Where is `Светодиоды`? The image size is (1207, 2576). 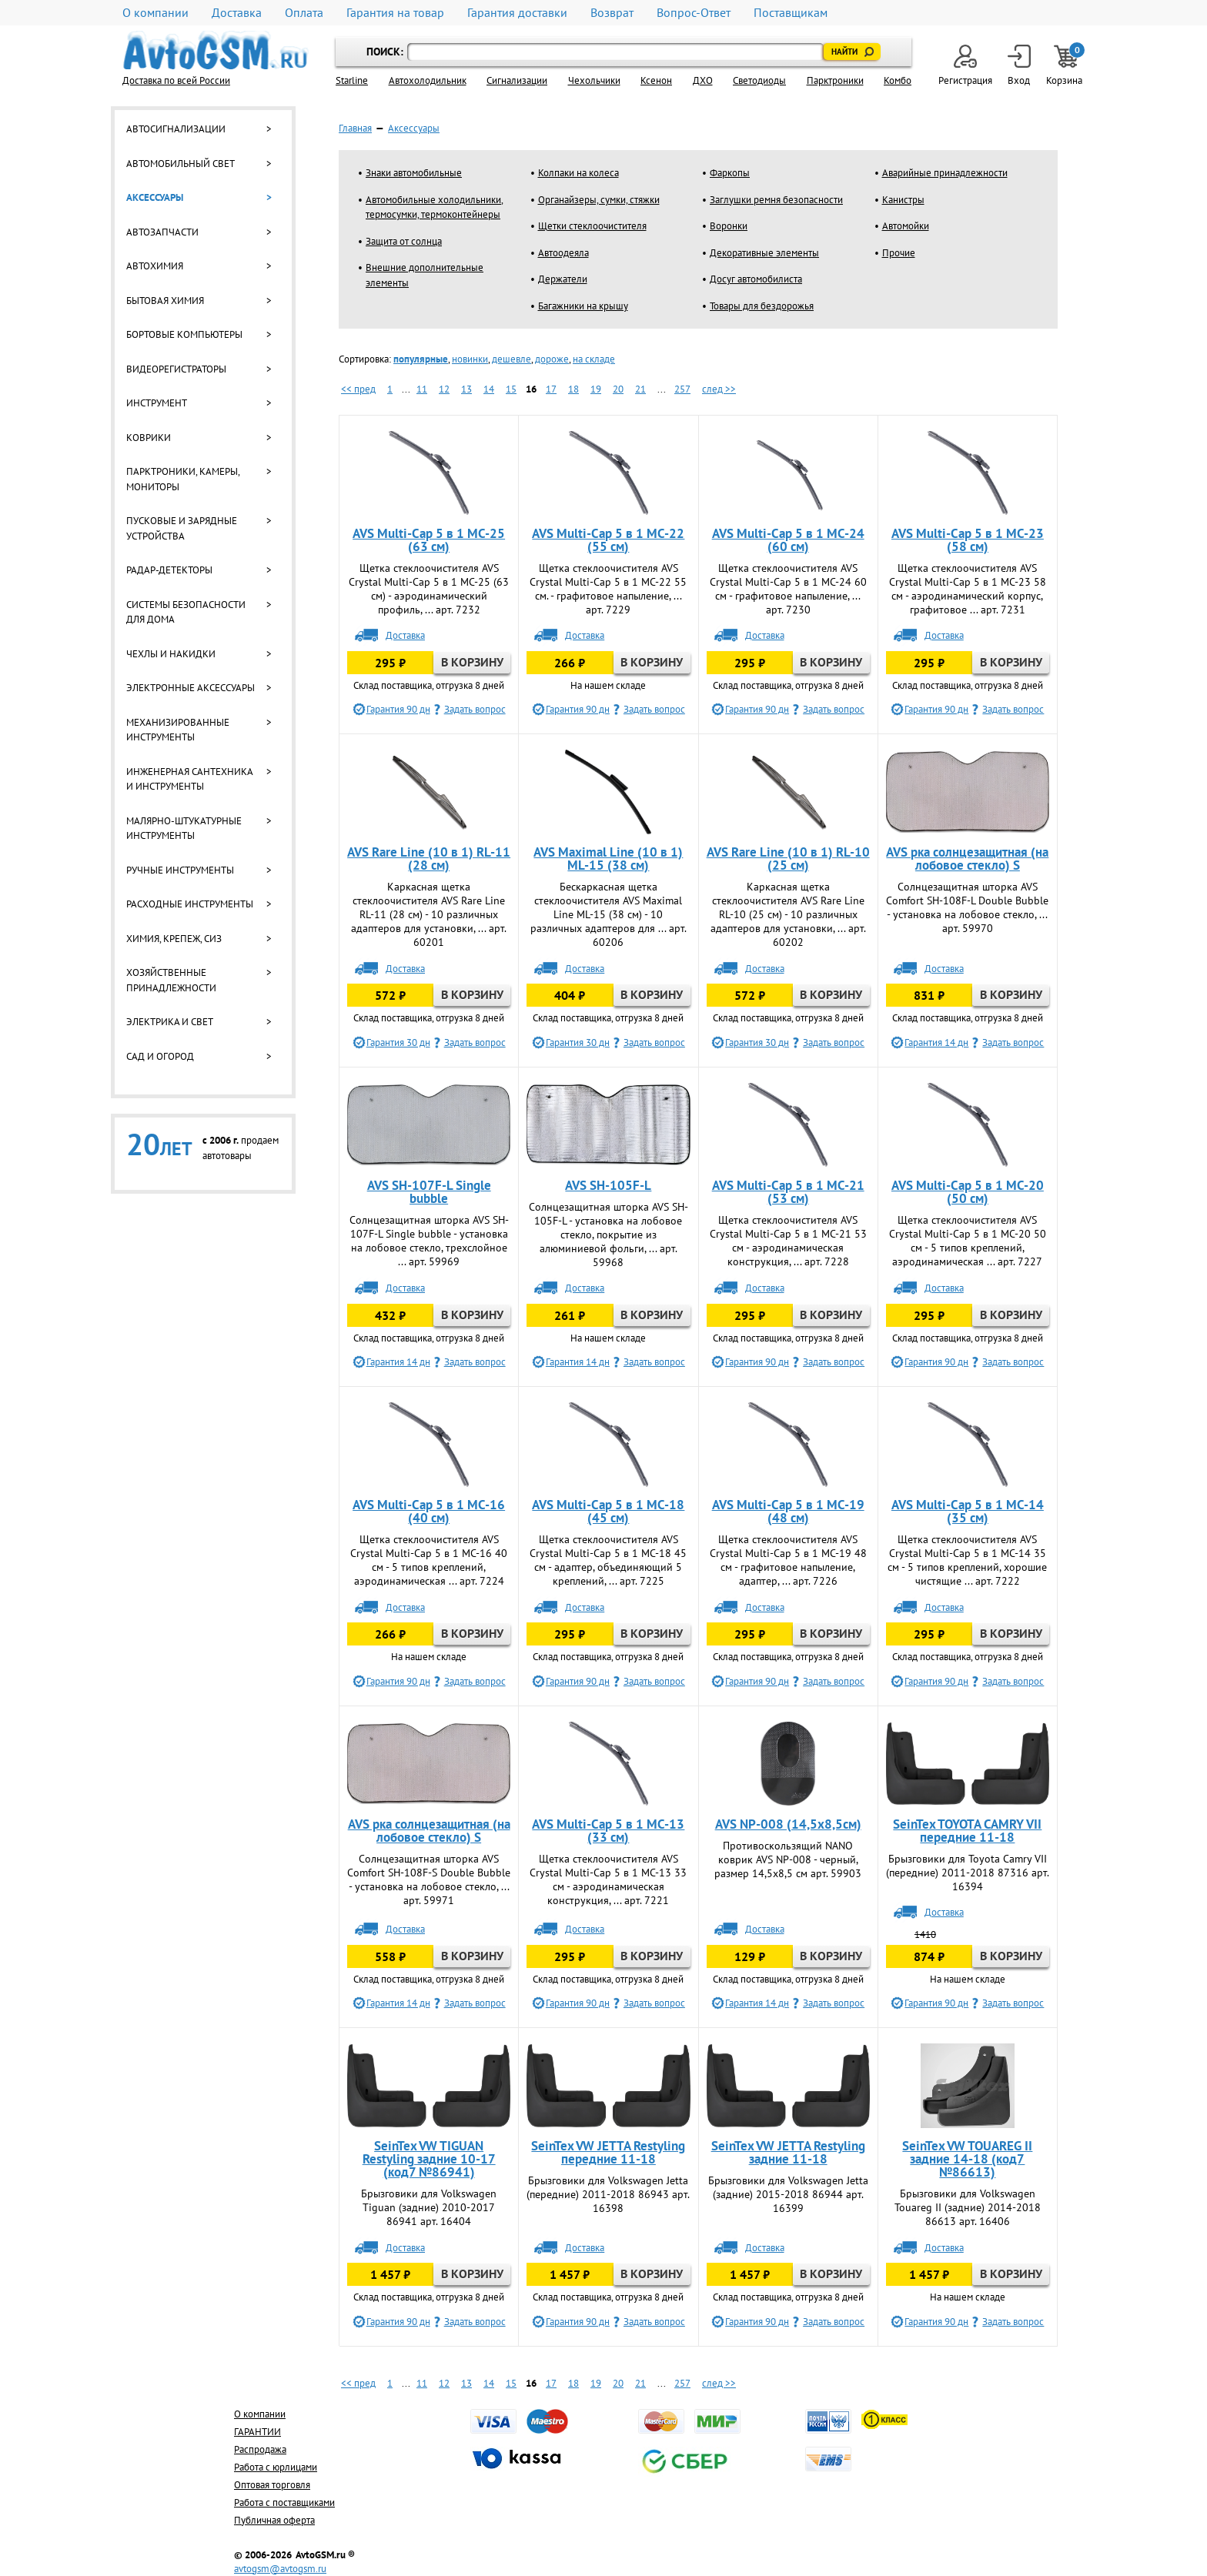
Светодиоды is located at coordinates (759, 80).